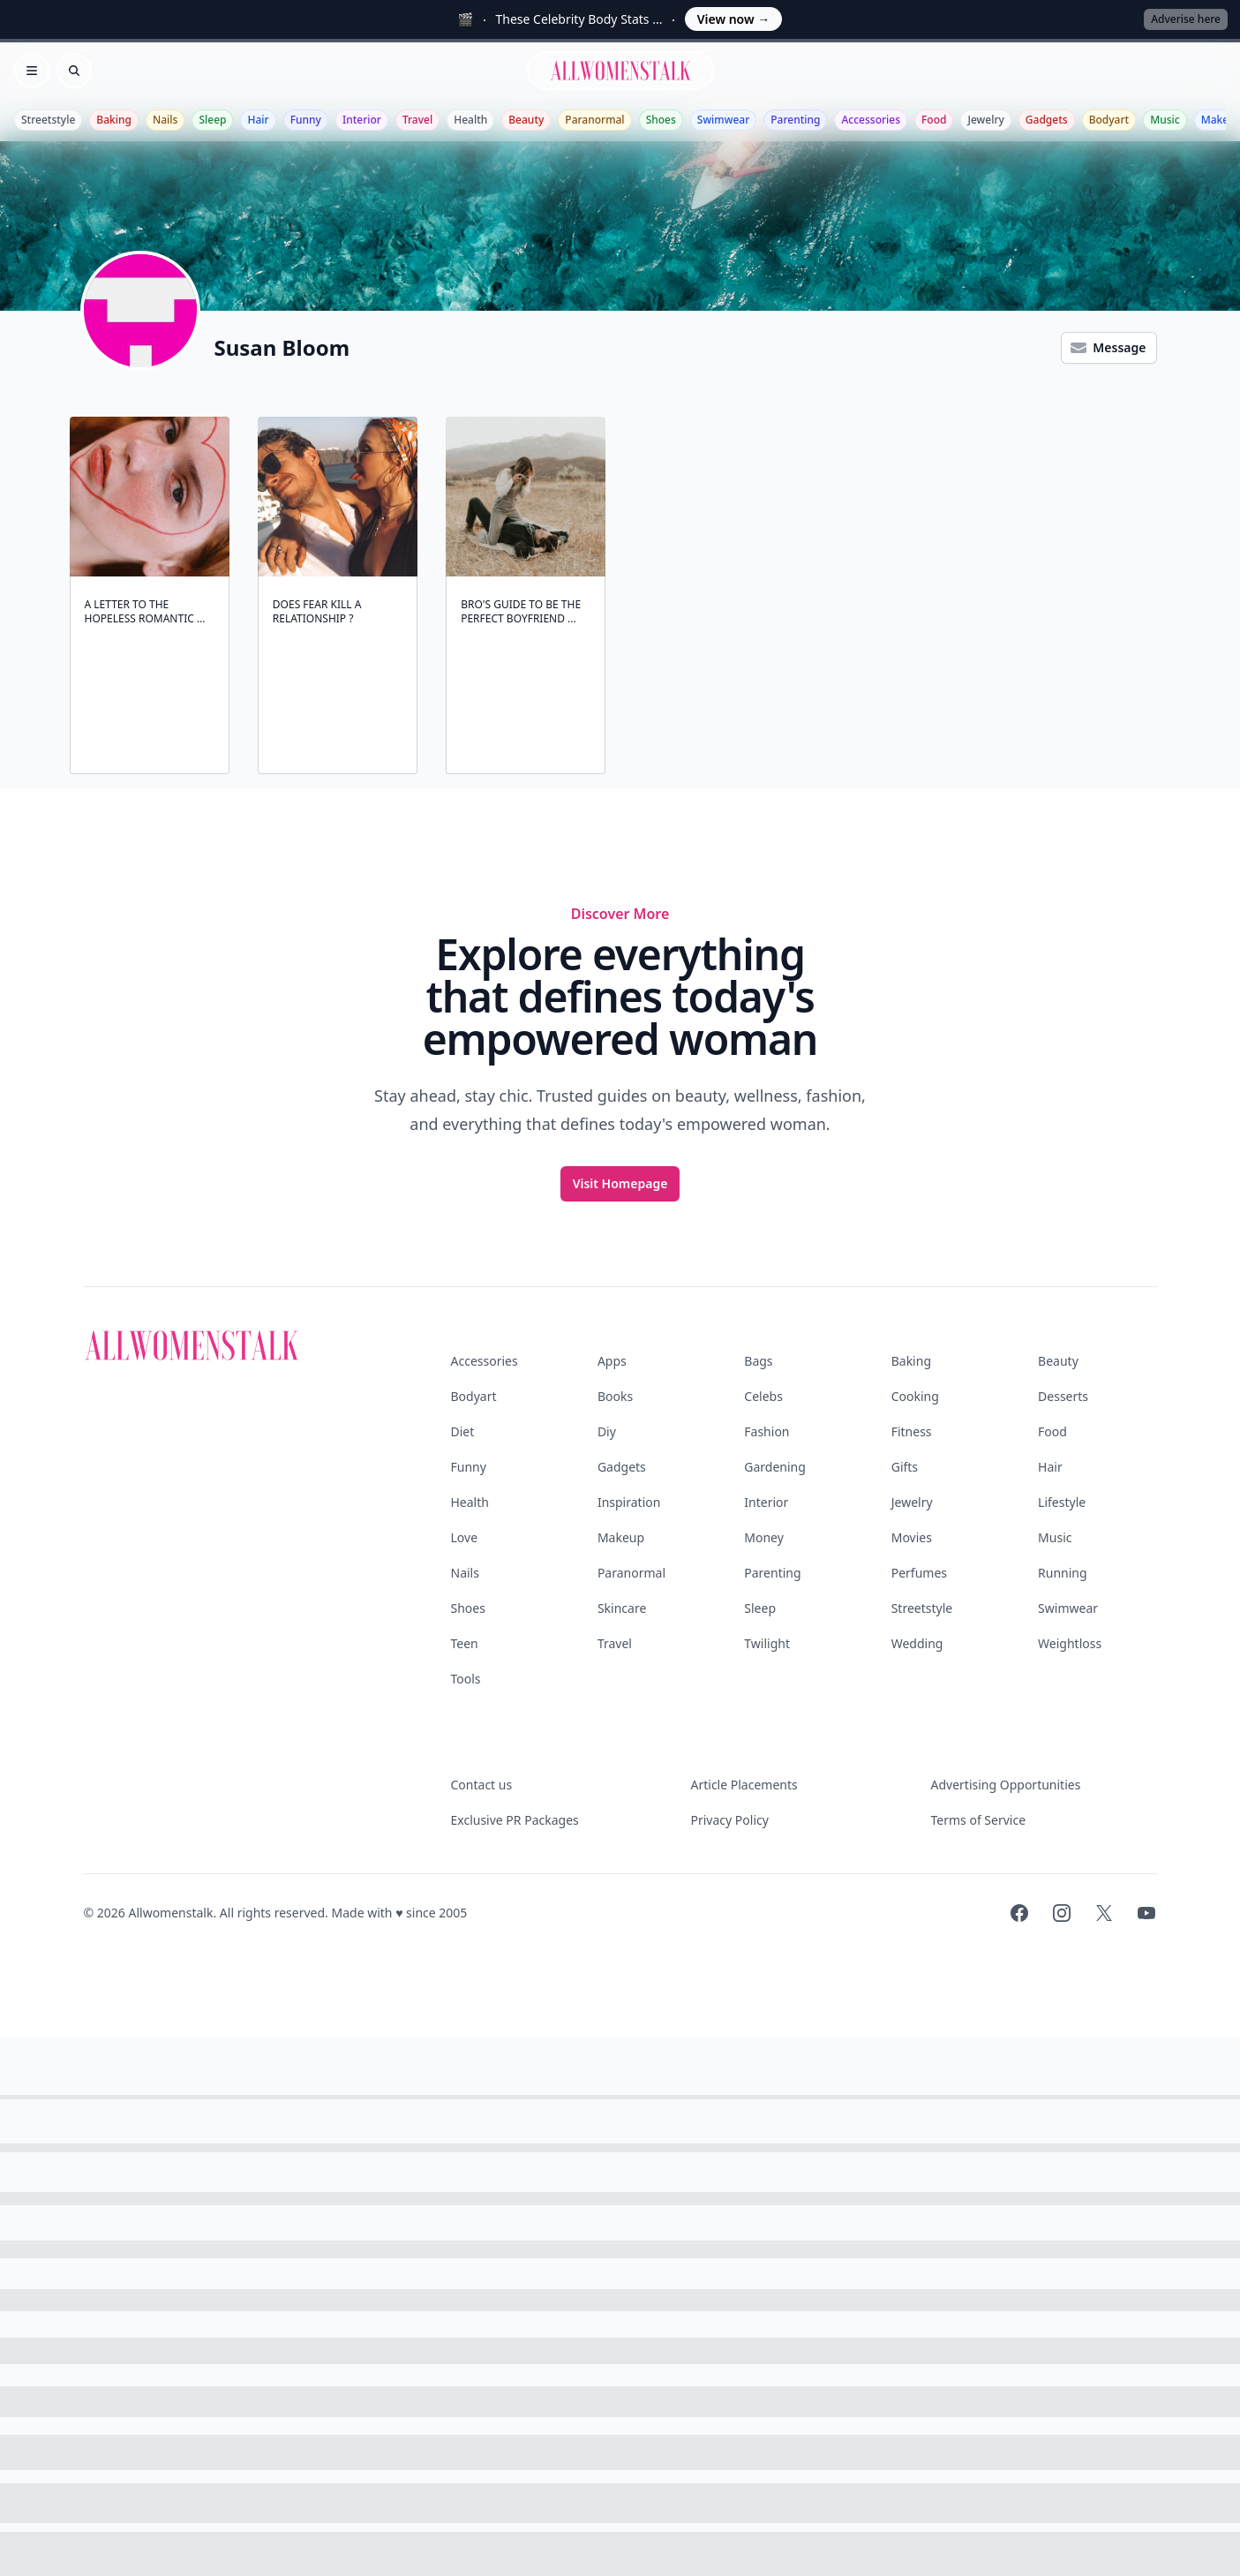  I want to click on Money, so click(764, 1537).